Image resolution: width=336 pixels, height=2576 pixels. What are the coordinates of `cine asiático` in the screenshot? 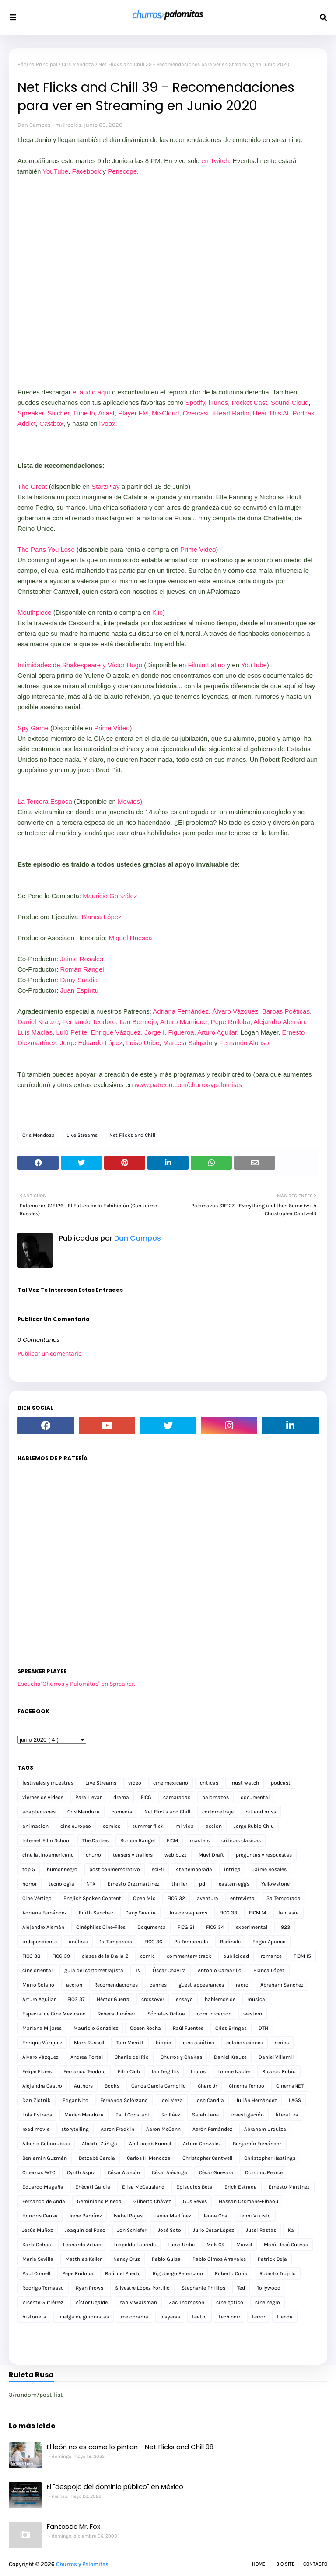 It's located at (198, 2042).